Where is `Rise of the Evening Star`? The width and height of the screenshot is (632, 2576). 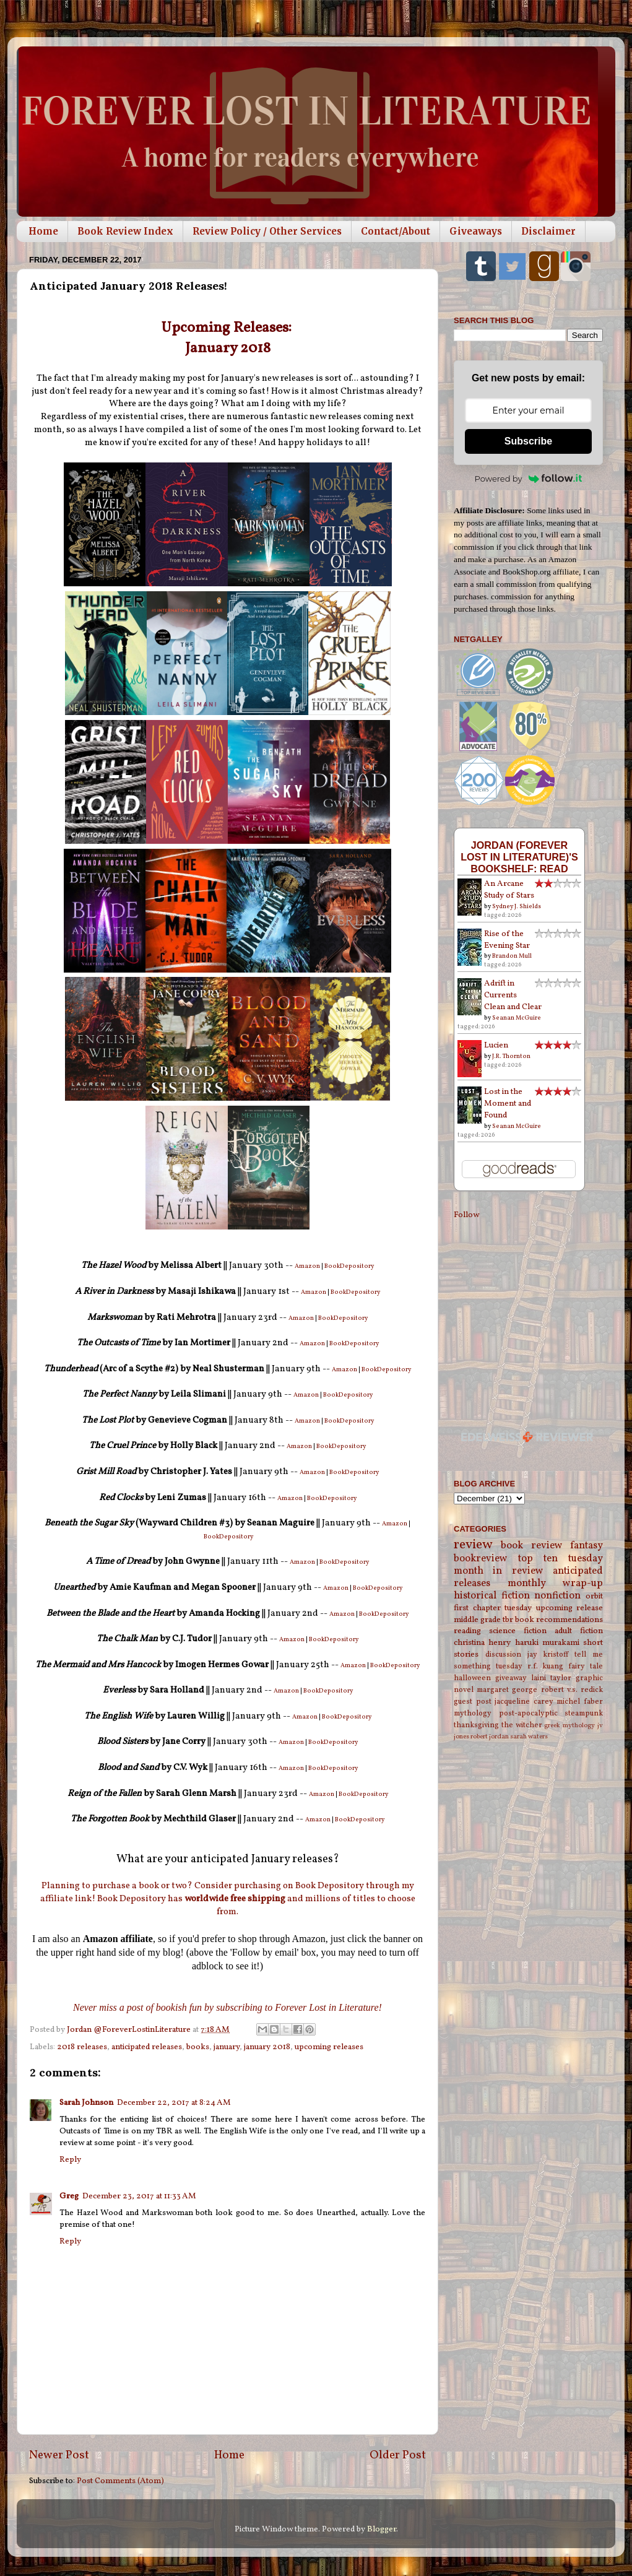 Rise of the Evening Star is located at coordinates (507, 940).